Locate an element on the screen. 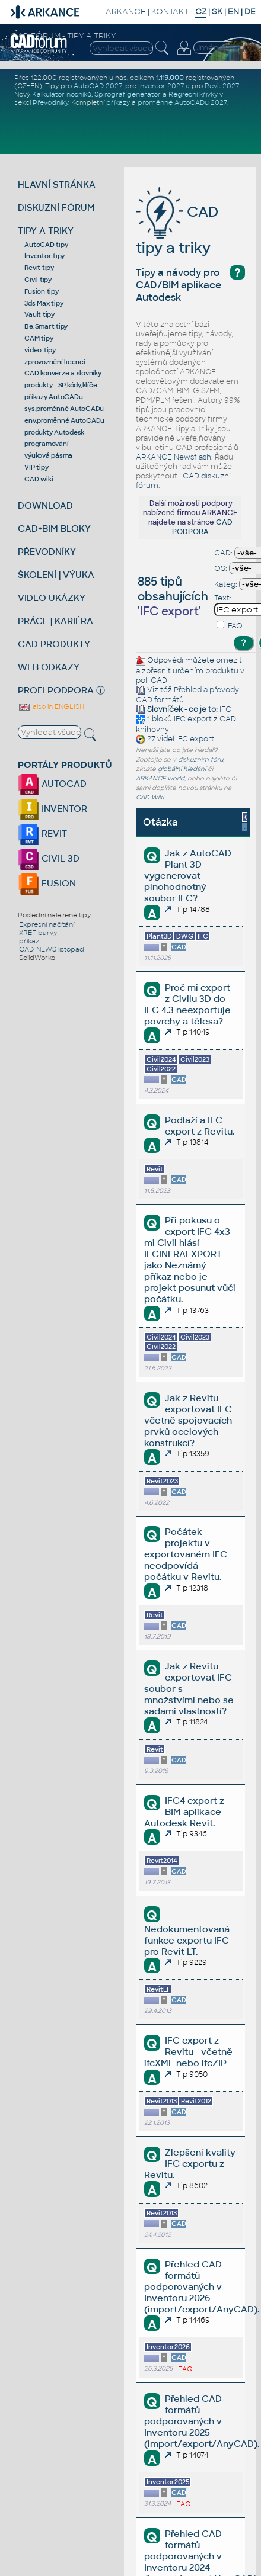 The width and height of the screenshot is (261, 2576). CAD wiki is located at coordinates (38, 479).